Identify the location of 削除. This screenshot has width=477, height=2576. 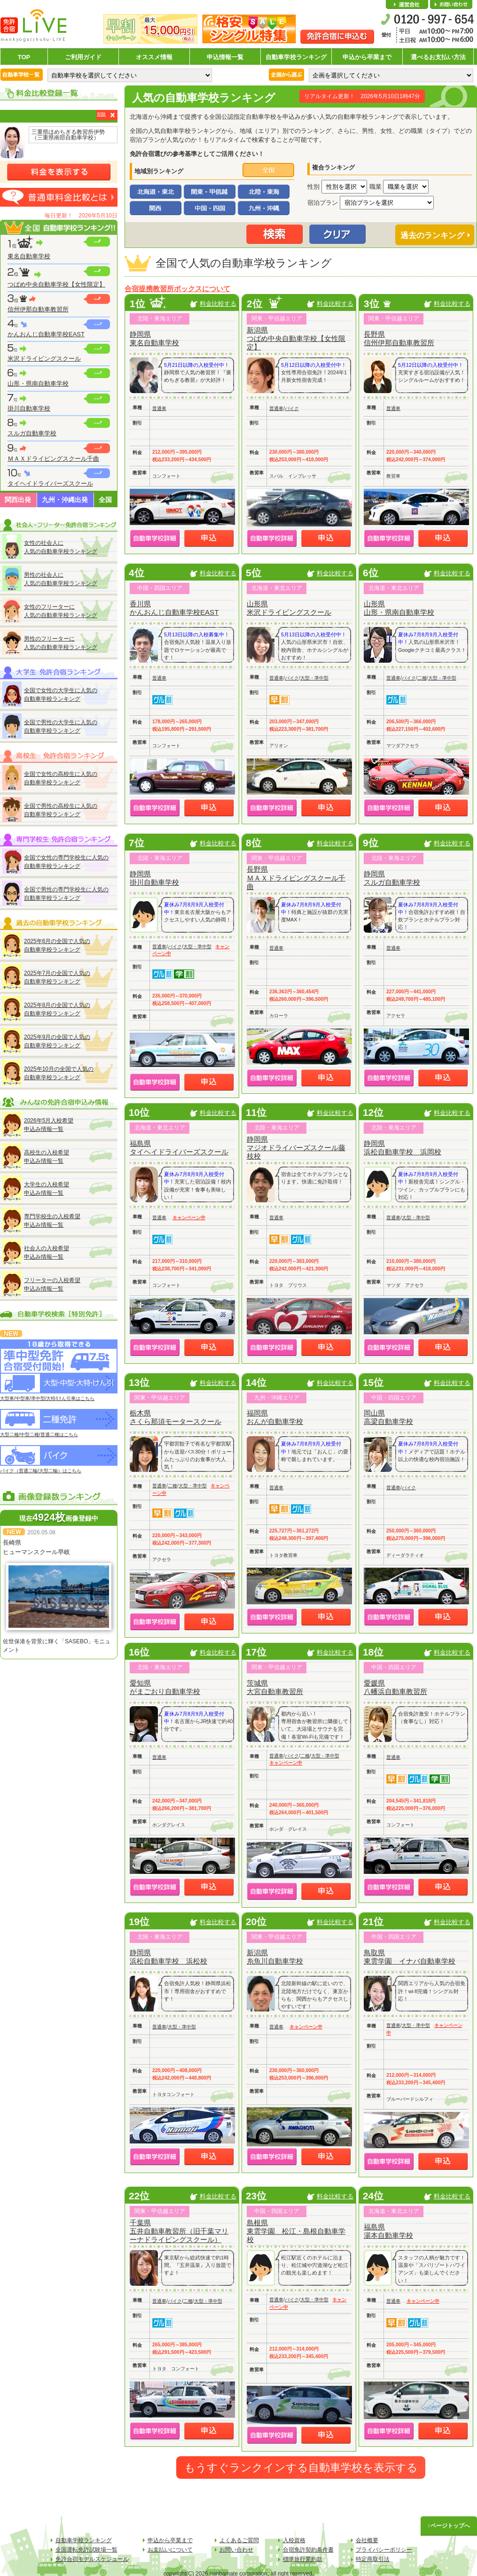
(101, 114).